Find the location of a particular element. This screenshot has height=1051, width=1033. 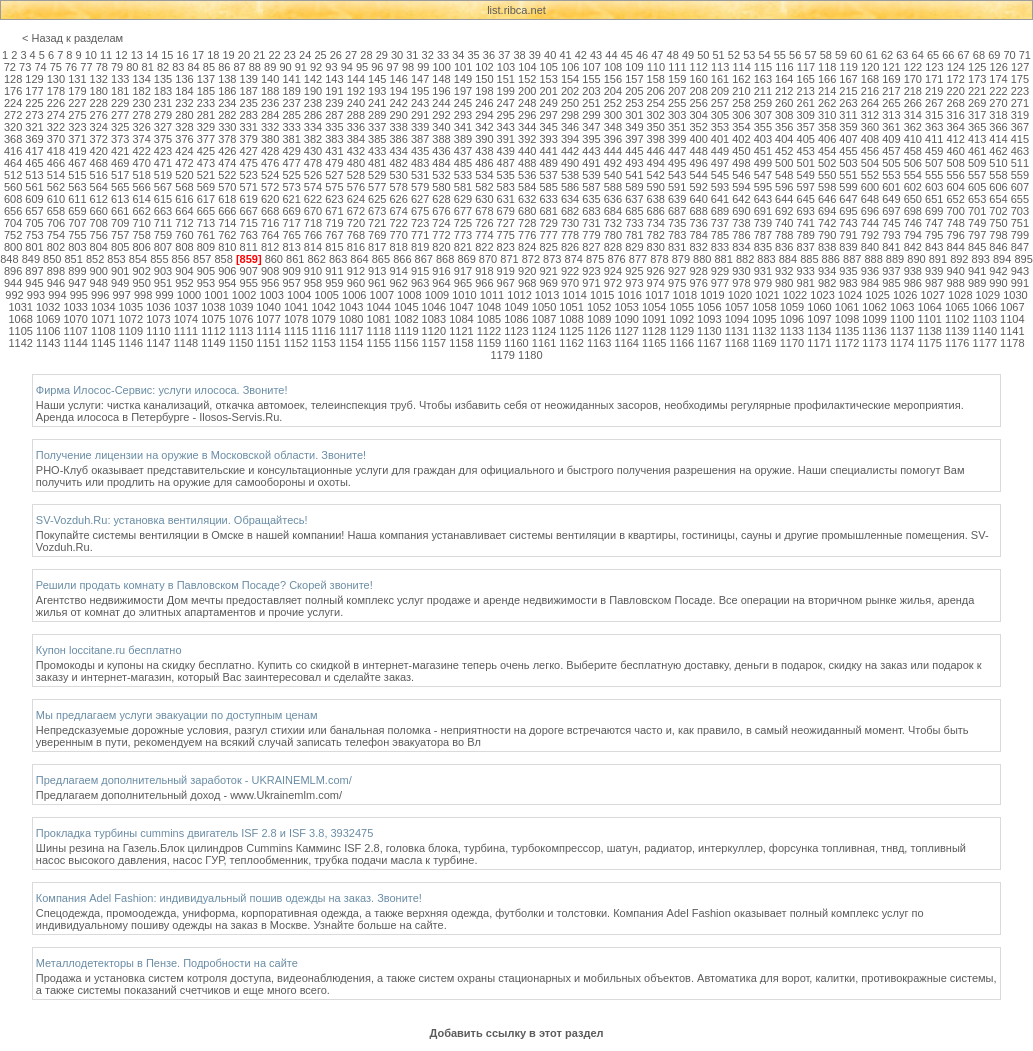

1077 is located at coordinates (268, 319).